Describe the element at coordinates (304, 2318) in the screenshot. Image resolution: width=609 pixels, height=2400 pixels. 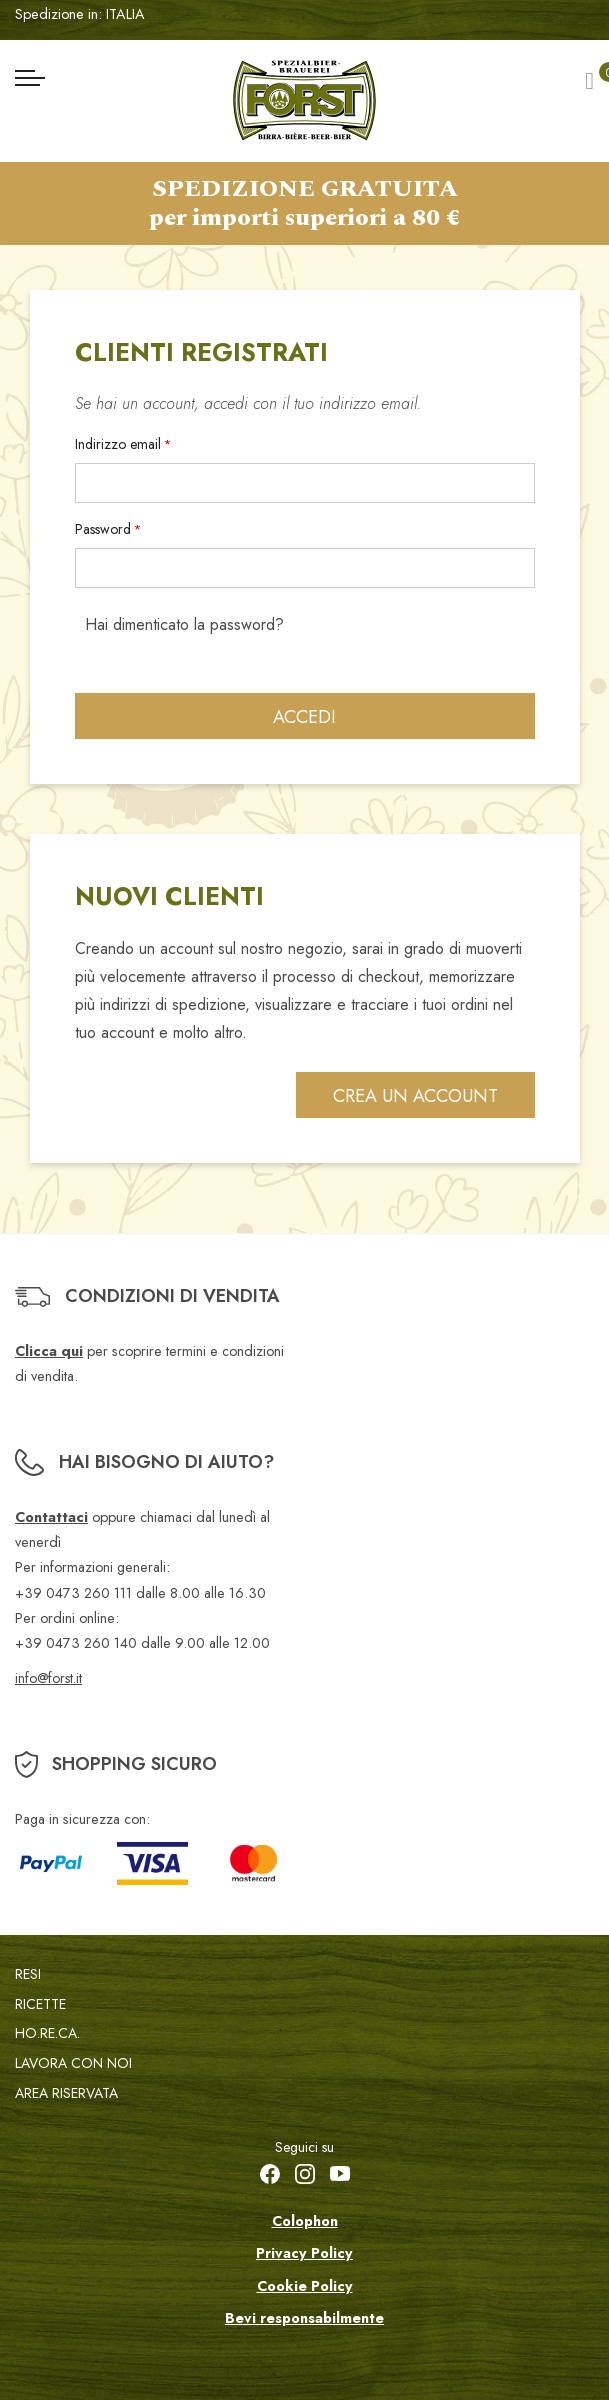
I see `Bevi responsabilmente` at that location.